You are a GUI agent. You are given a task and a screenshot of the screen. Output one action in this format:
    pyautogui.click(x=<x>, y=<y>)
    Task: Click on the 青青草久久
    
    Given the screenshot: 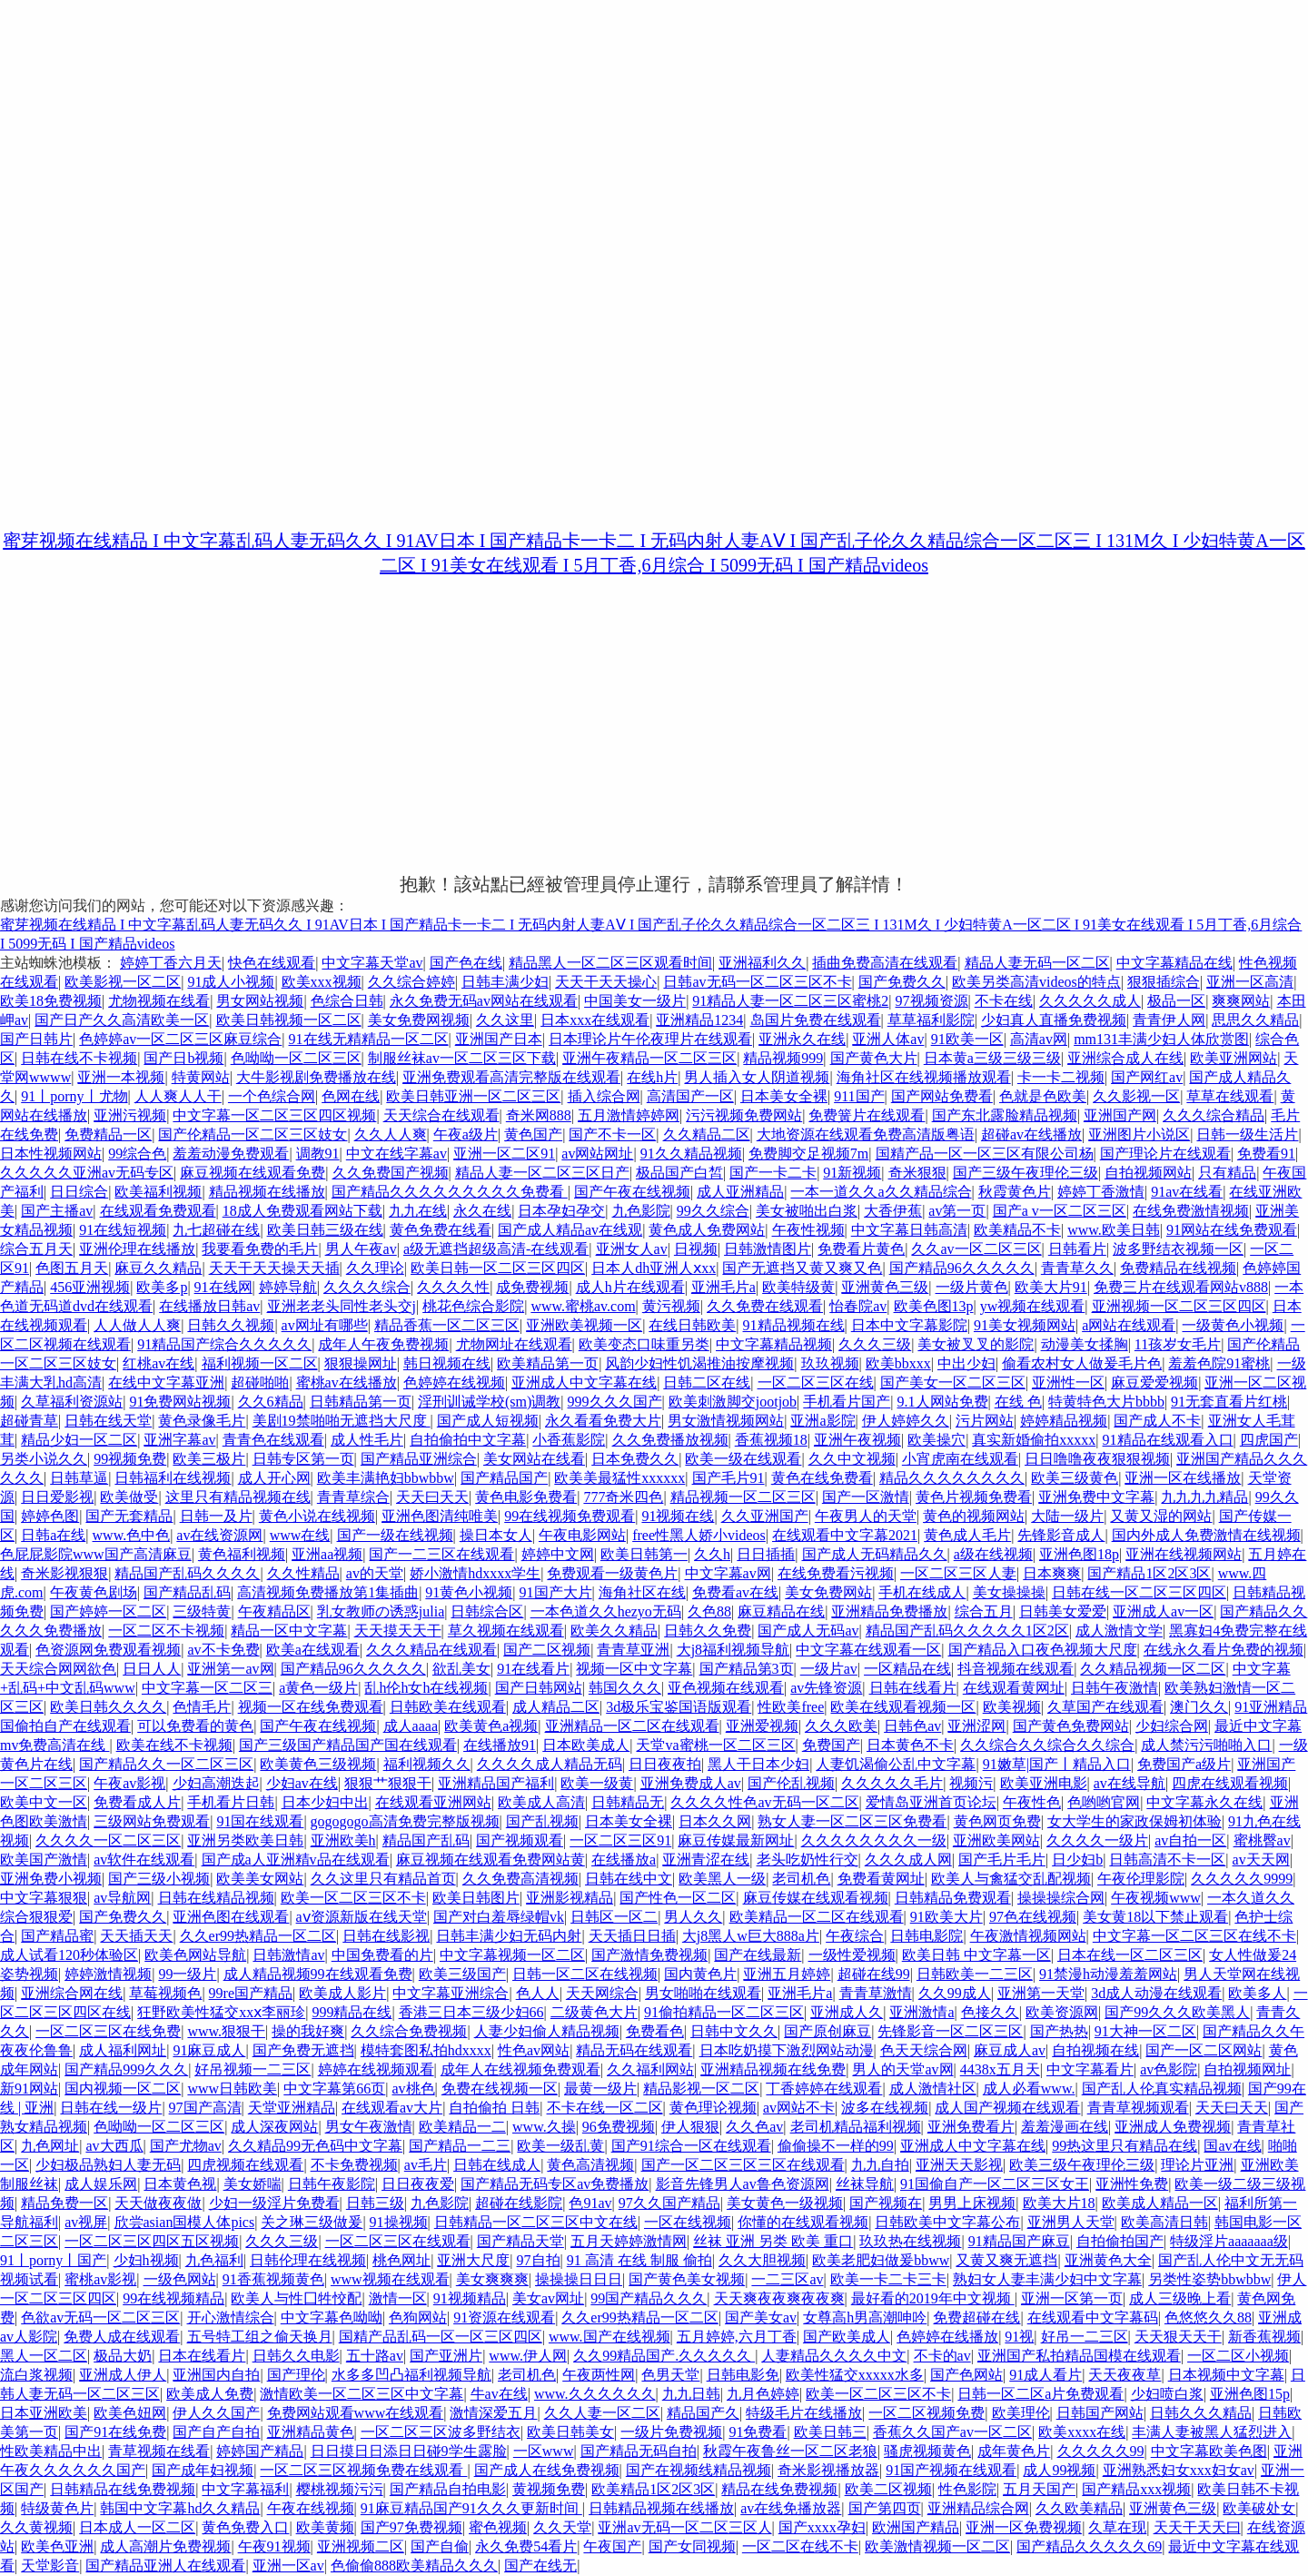 What is the action you would take?
    pyautogui.click(x=1077, y=1268)
    